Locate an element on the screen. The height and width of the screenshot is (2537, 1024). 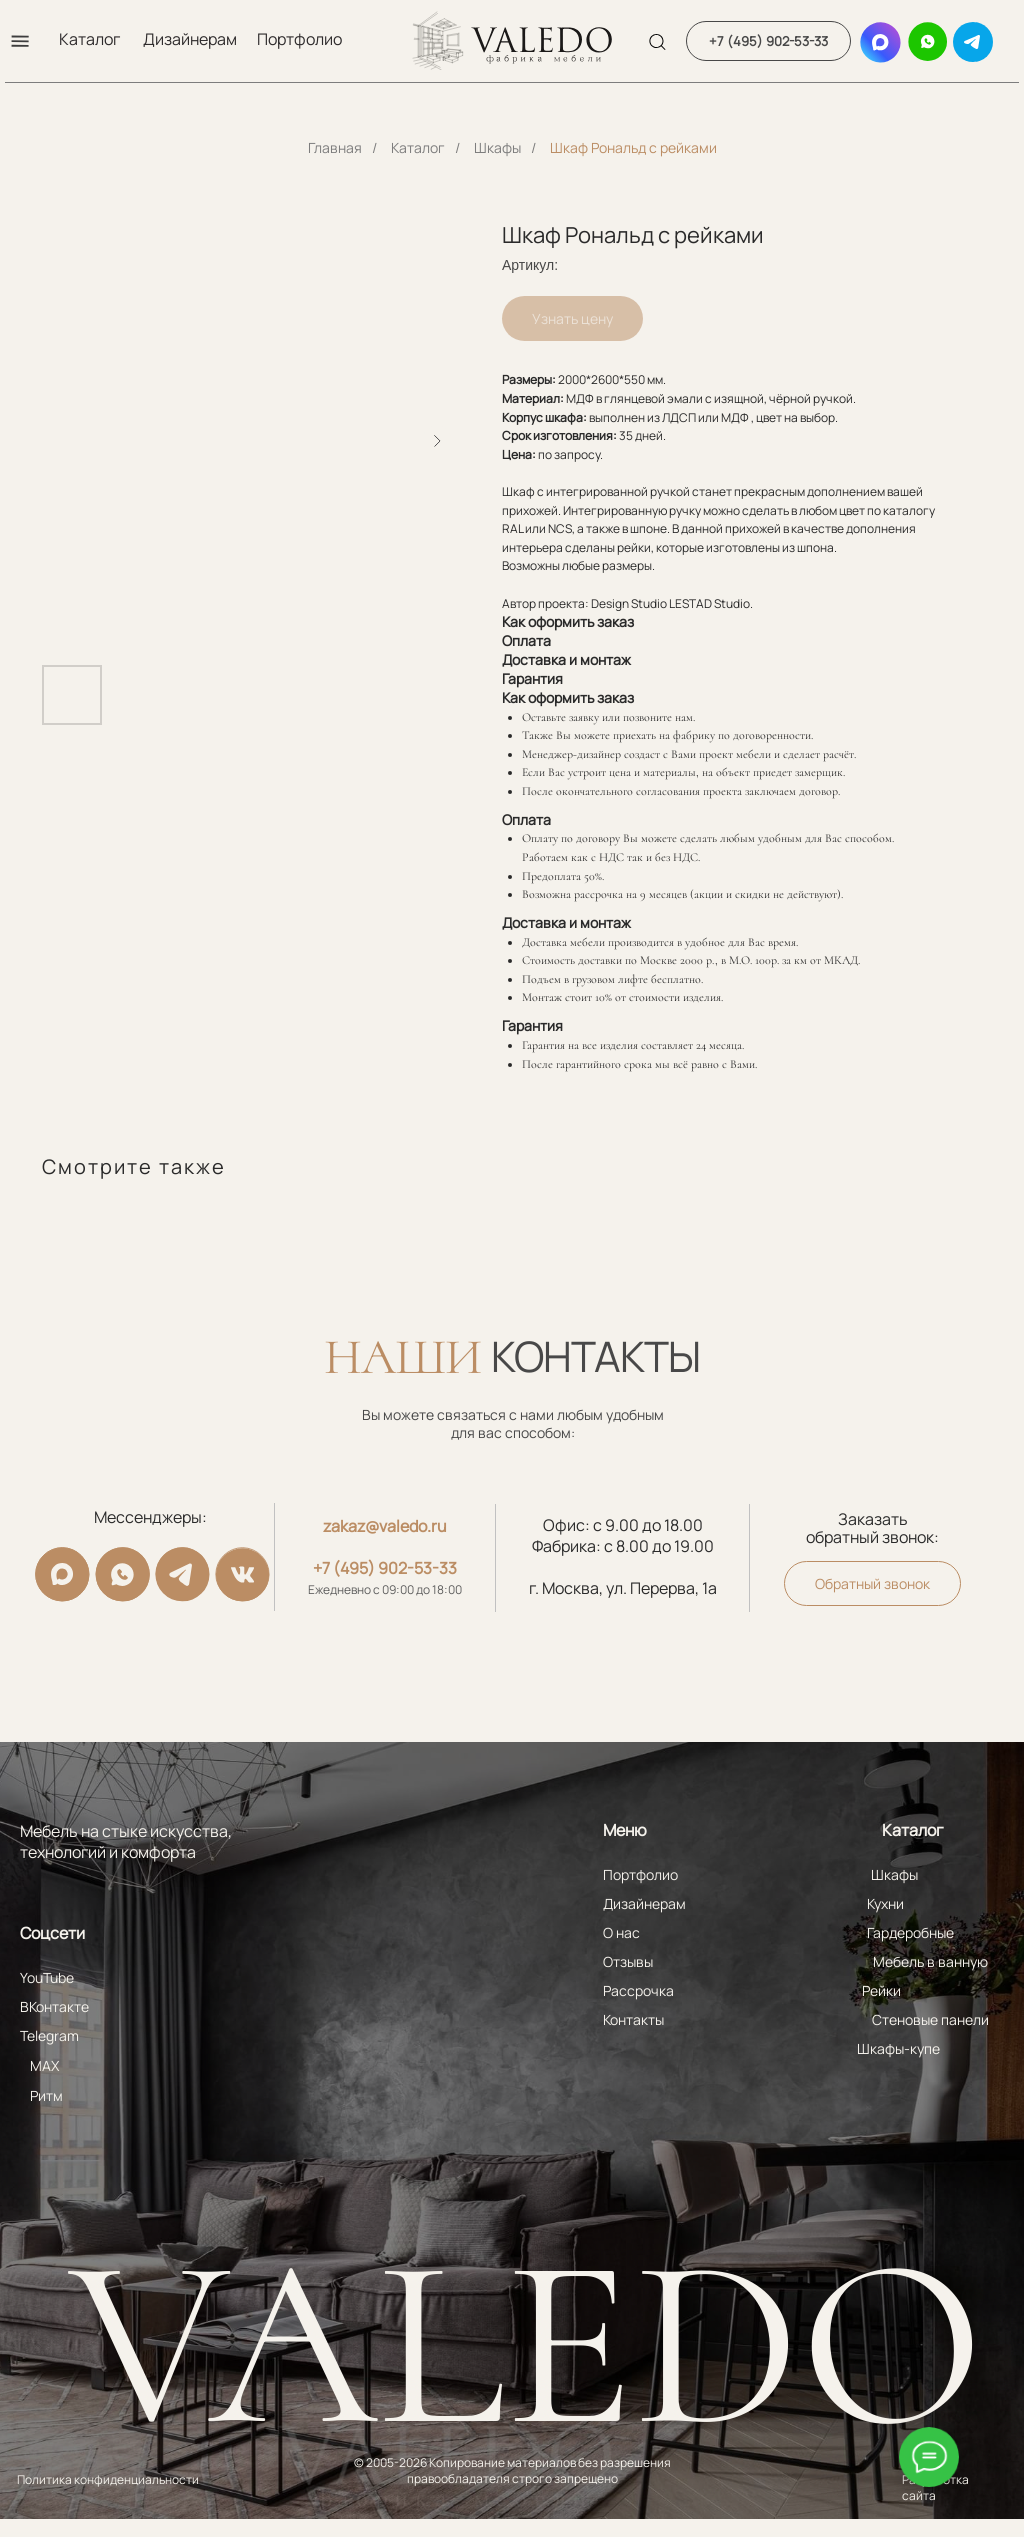
Портфолио is located at coordinates (299, 39).